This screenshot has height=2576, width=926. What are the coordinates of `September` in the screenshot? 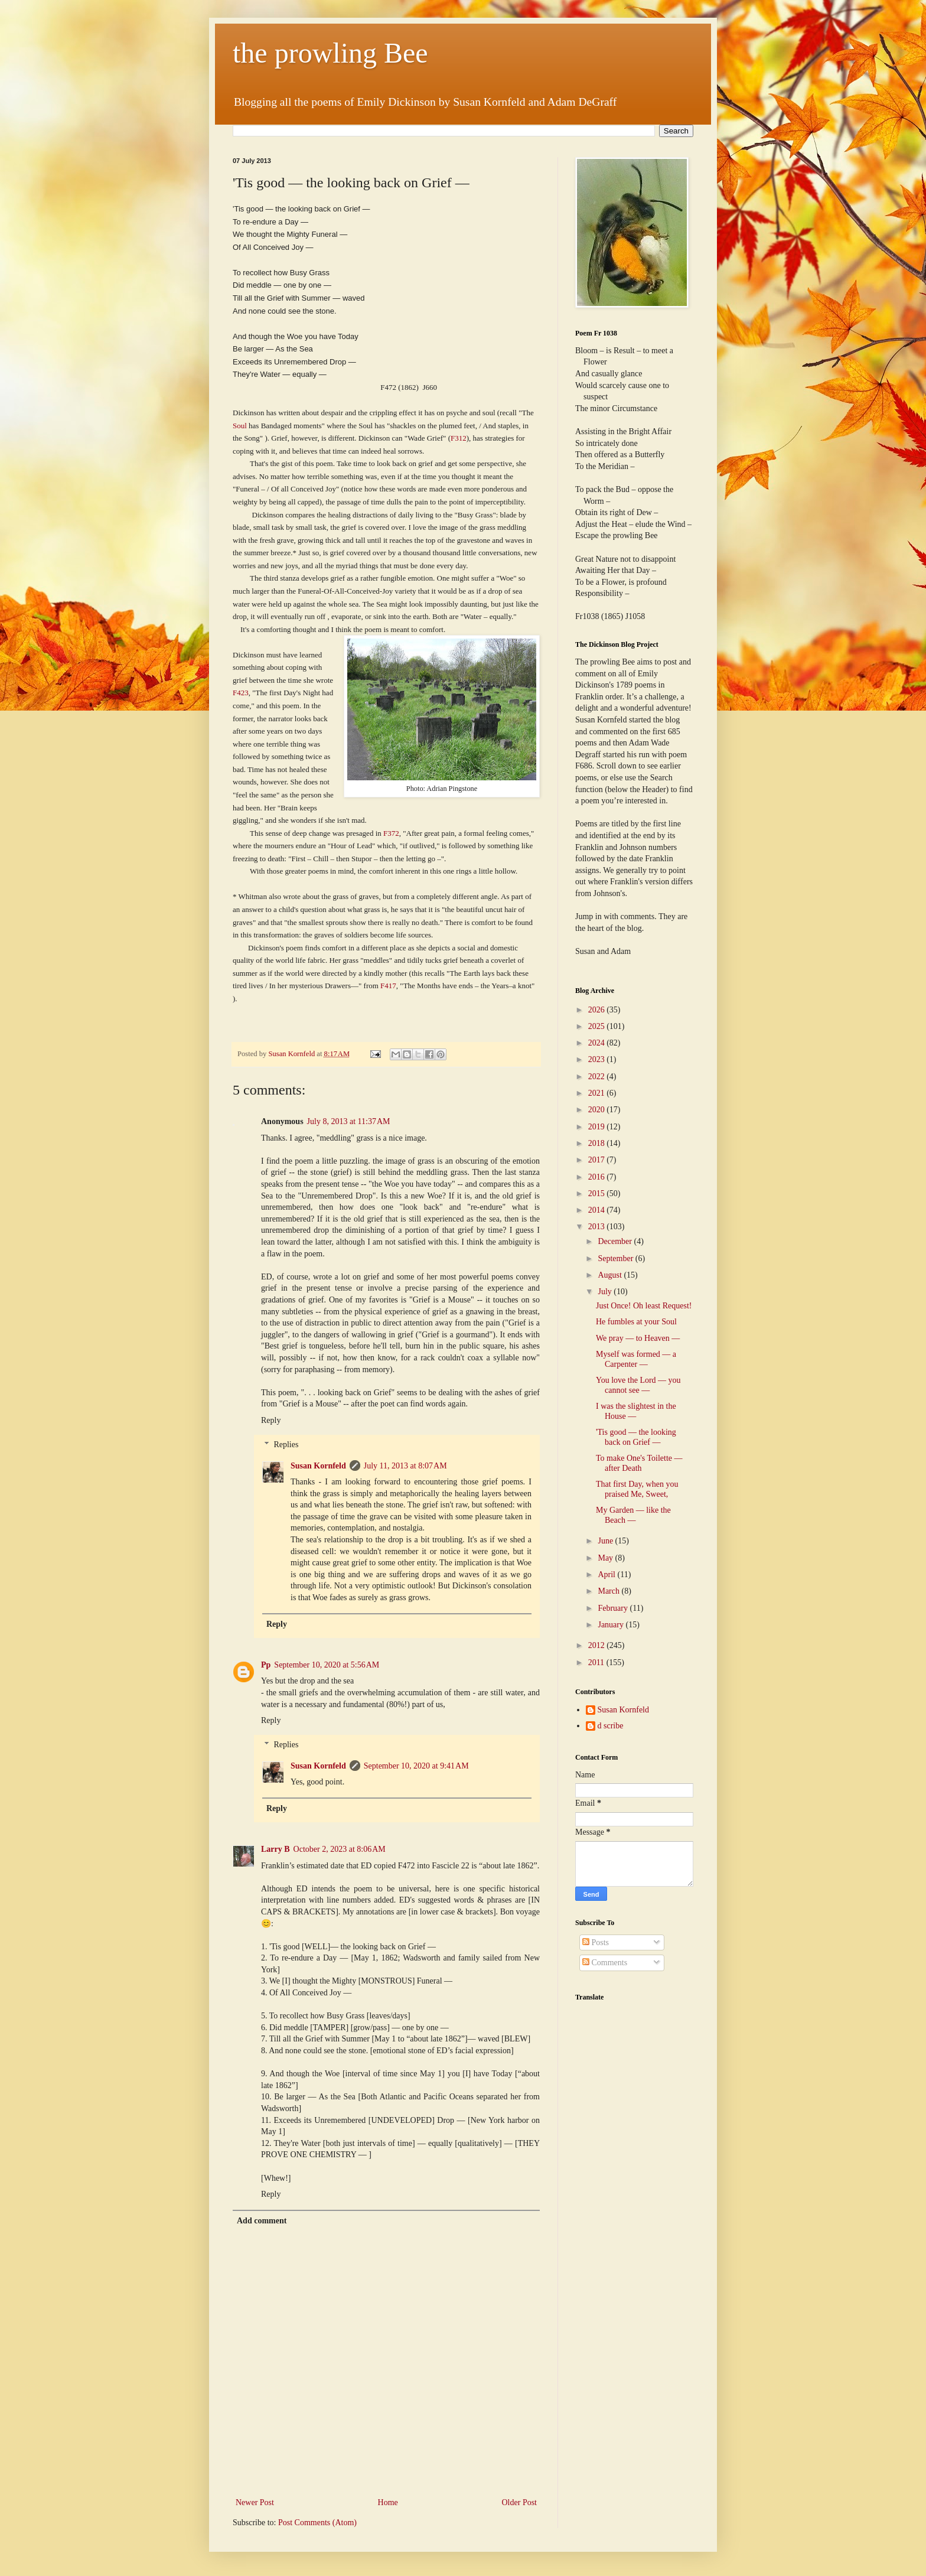 It's located at (616, 1258).